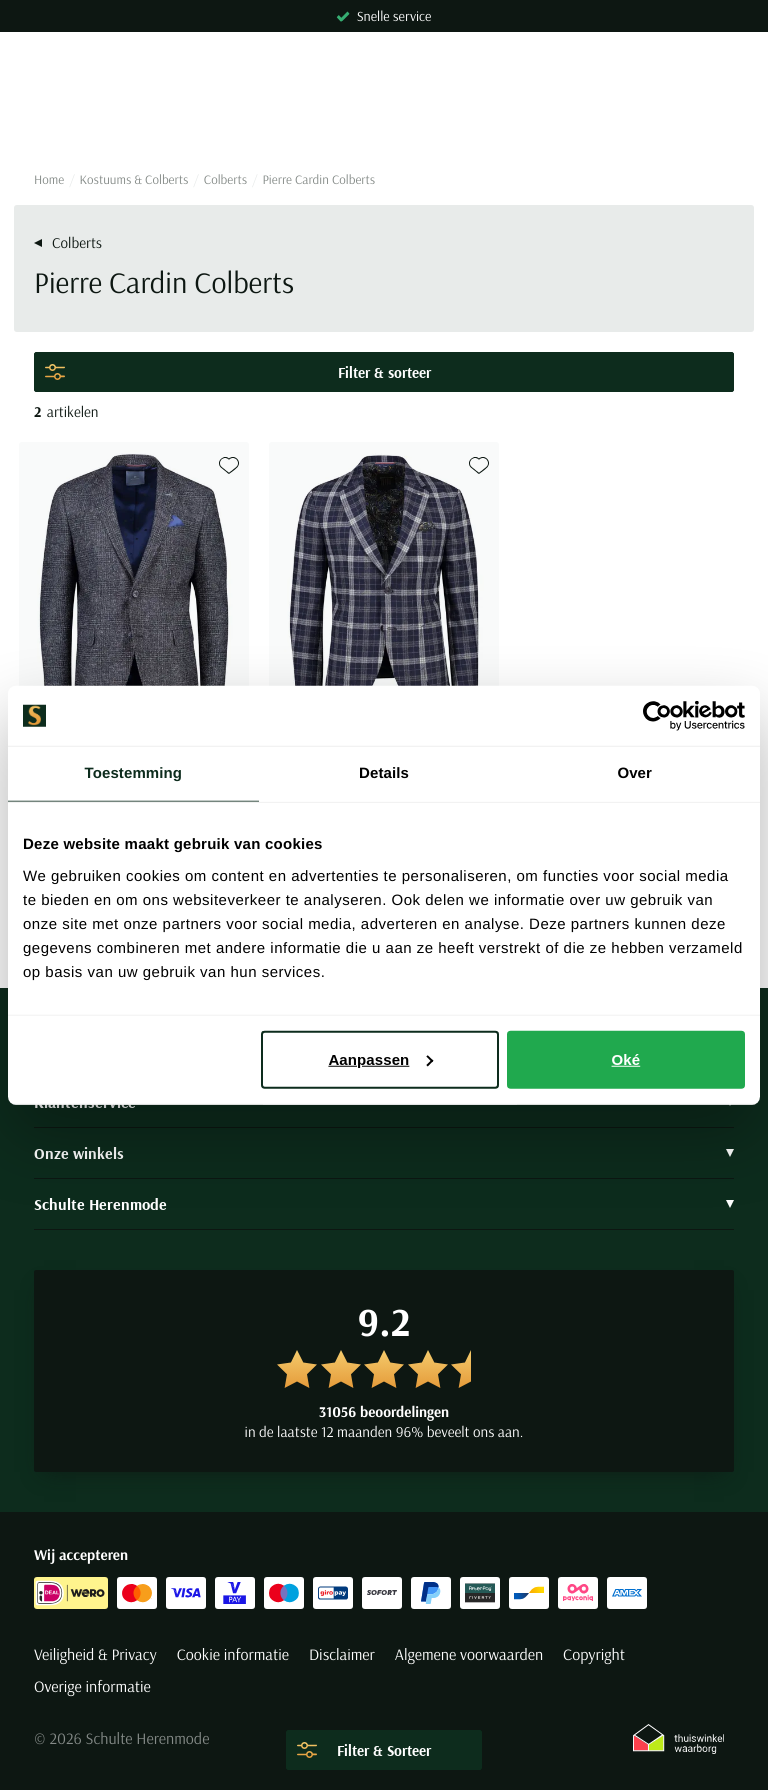  Describe the element at coordinates (384, 773) in the screenshot. I see `Details [tab]` at that location.